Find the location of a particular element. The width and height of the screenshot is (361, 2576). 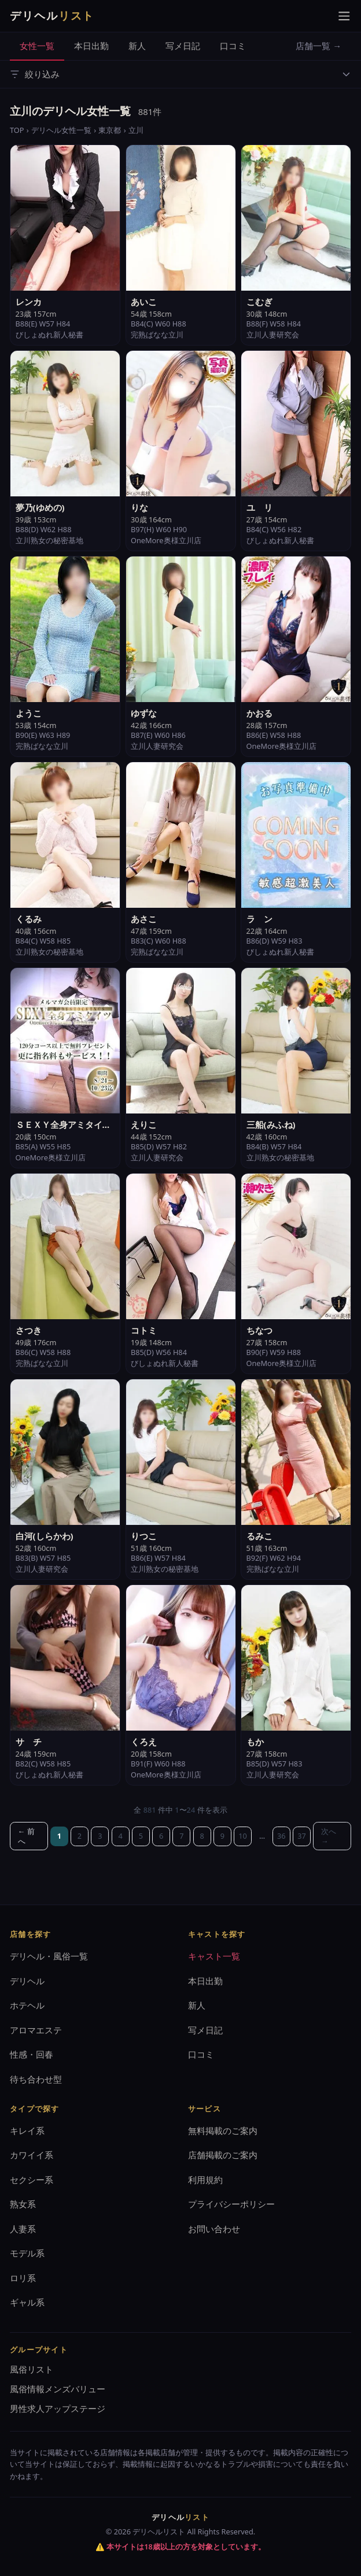

アロマエステ is located at coordinates (36, 2030).